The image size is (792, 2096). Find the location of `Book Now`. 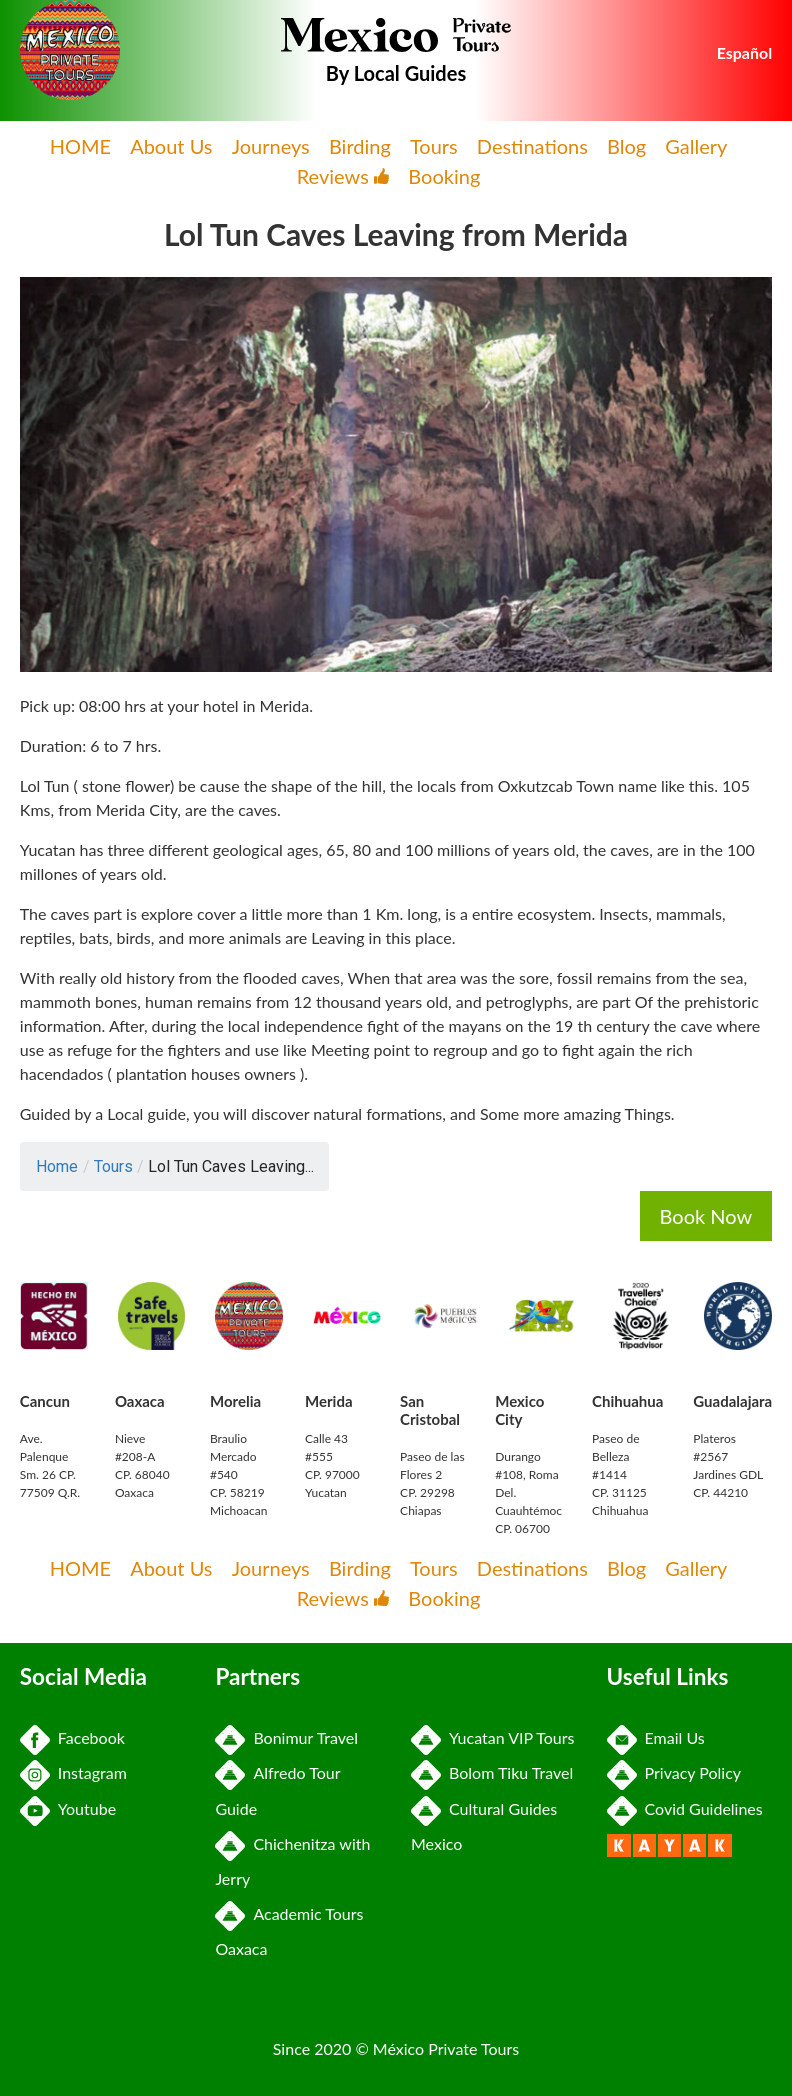

Book Now is located at coordinates (706, 1216).